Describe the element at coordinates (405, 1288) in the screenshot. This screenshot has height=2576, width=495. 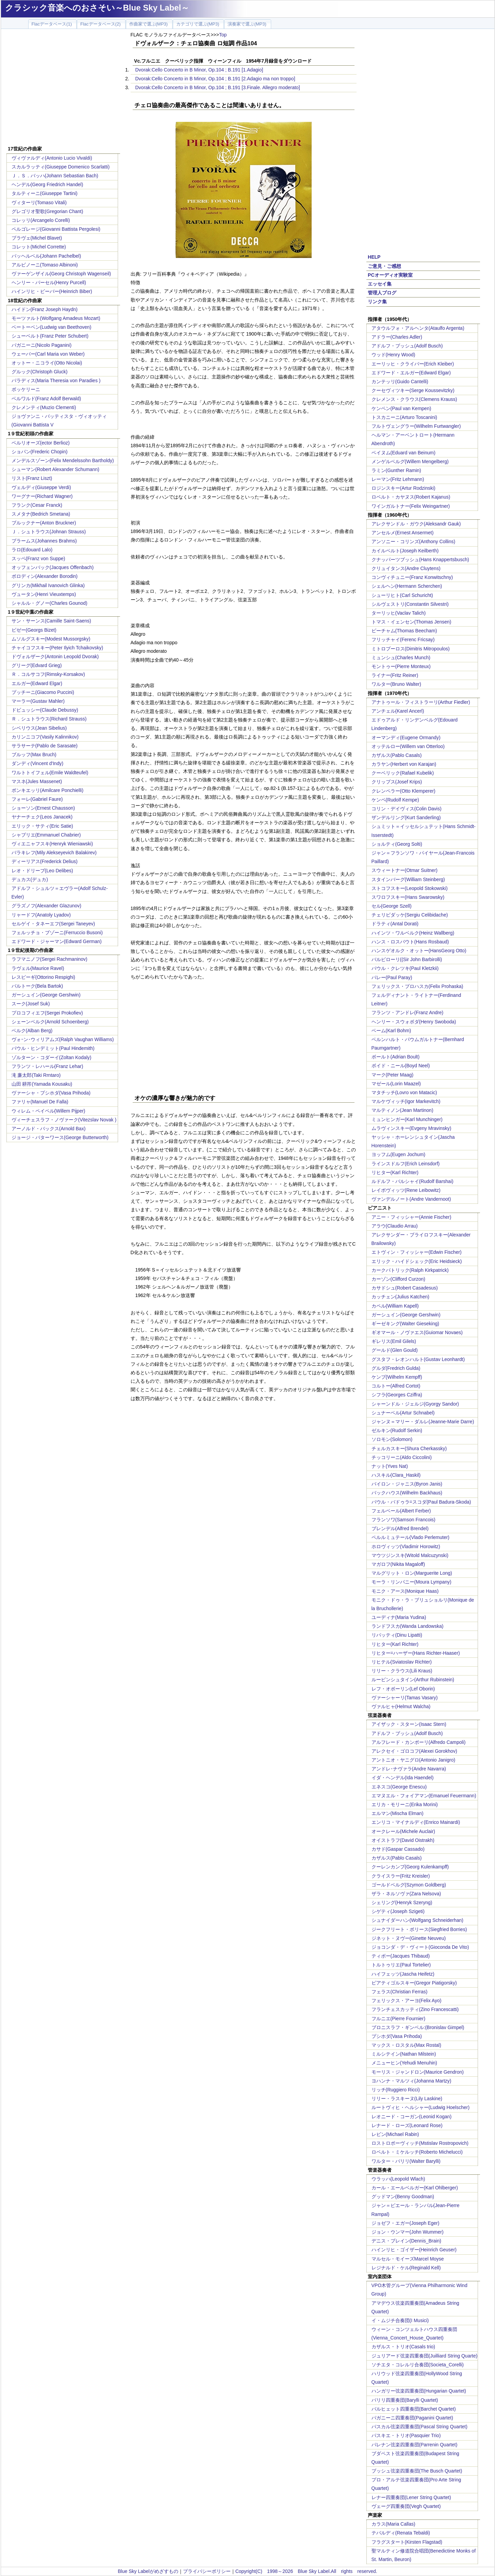
I see `カサドシュ(Robert Casadesus)` at that location.